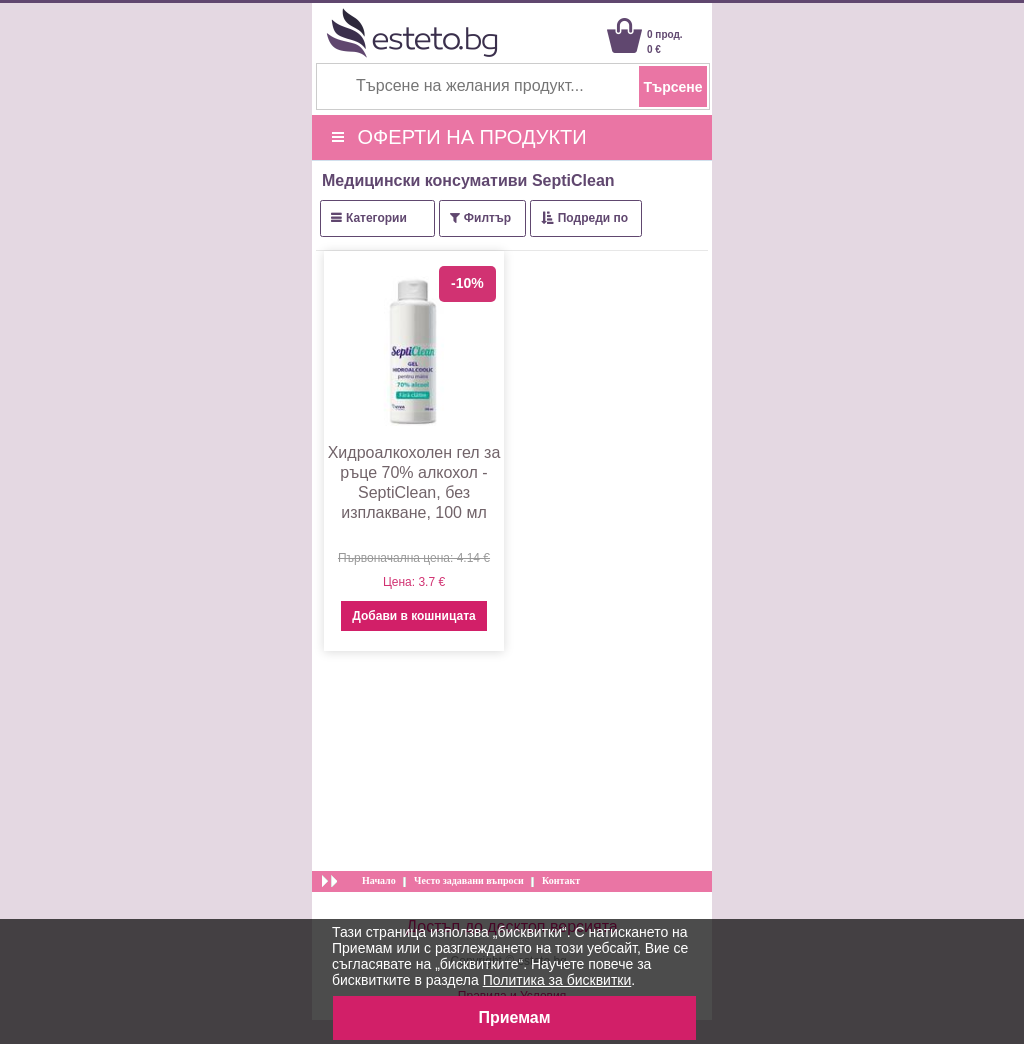  Describe the element at coordinates (514, 1017) in the screenshot. I see `Приемам` at that location.